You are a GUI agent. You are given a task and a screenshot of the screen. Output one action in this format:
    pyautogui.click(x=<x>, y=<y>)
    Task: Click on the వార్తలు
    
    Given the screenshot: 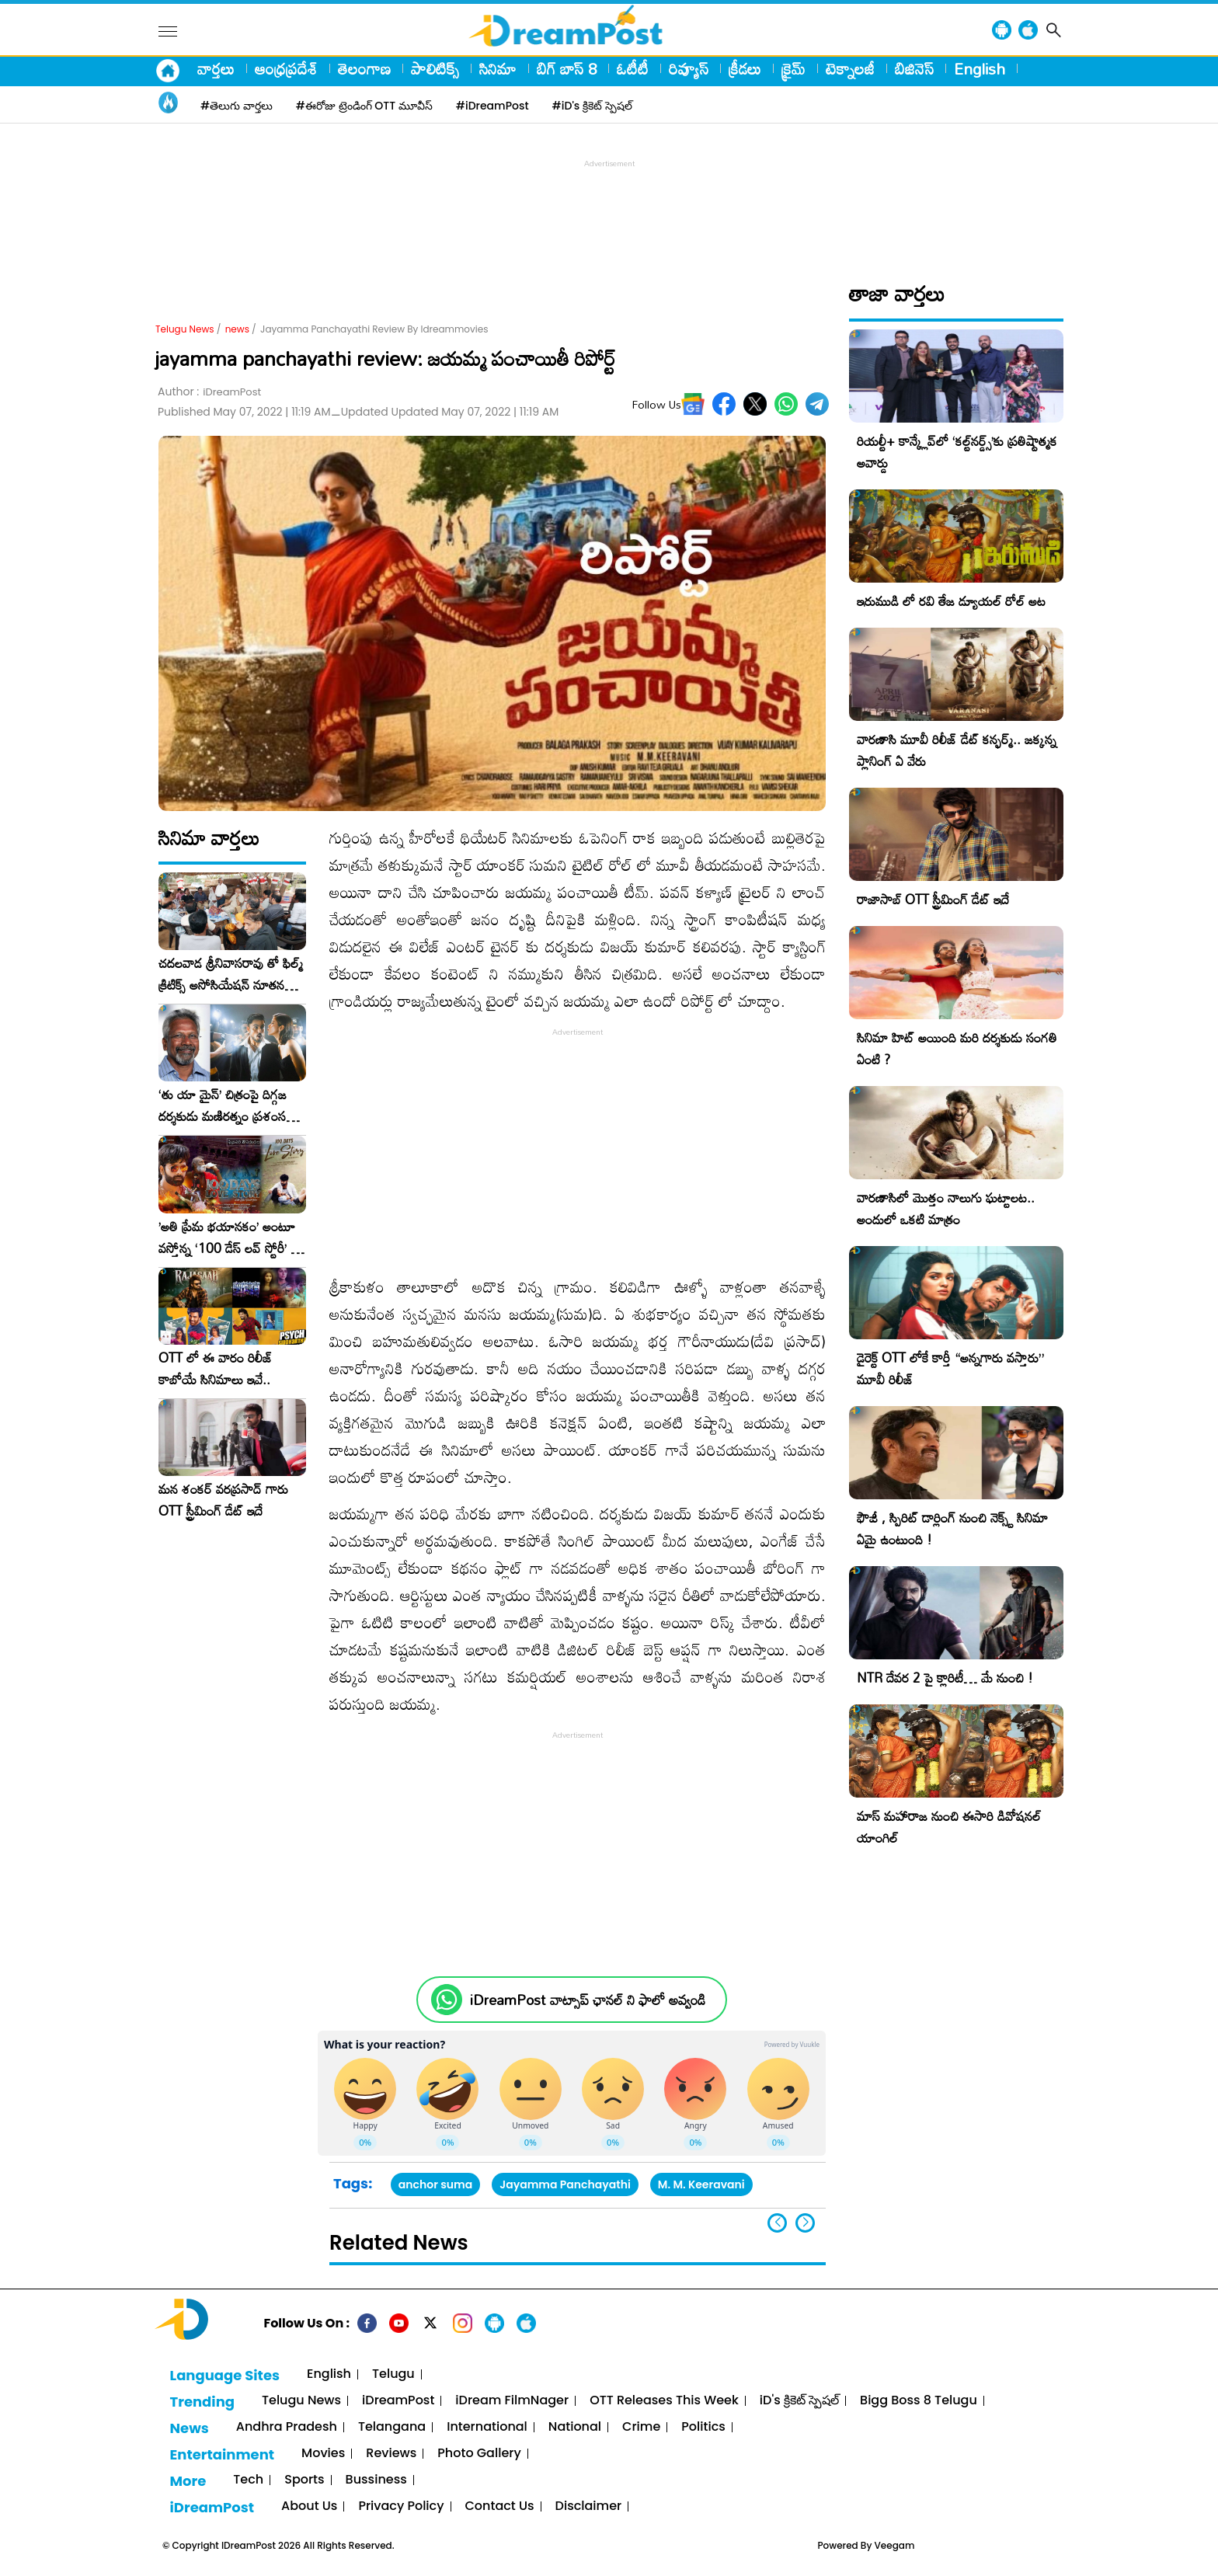 What is the action you would take?
    pyautogui.click(x=216, y=68)
    